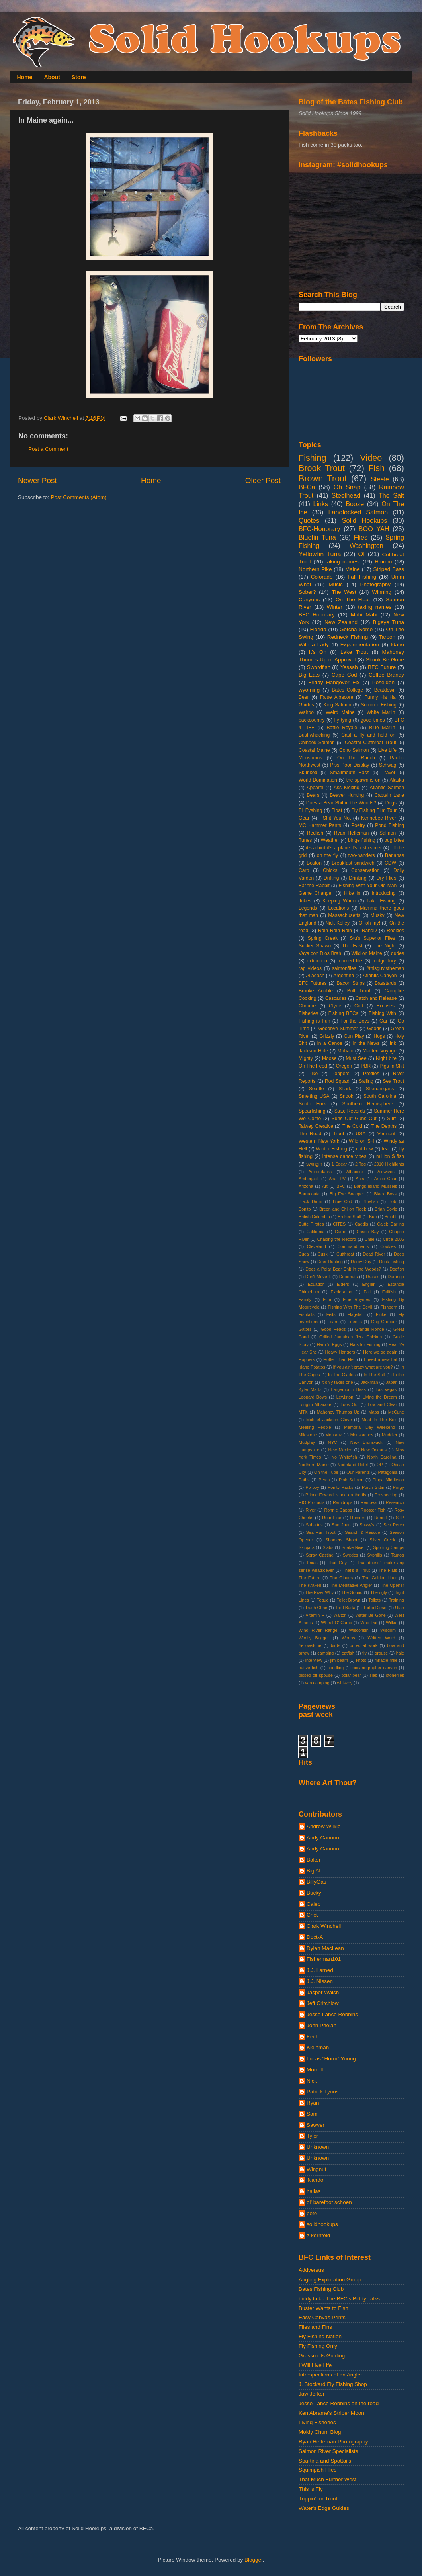 Image resolution: width=422 pixels, height=2576 pixels. Describe the element at coordinates (317, 537) in the screenshot. I see `Bluefin Tuna` at that location.